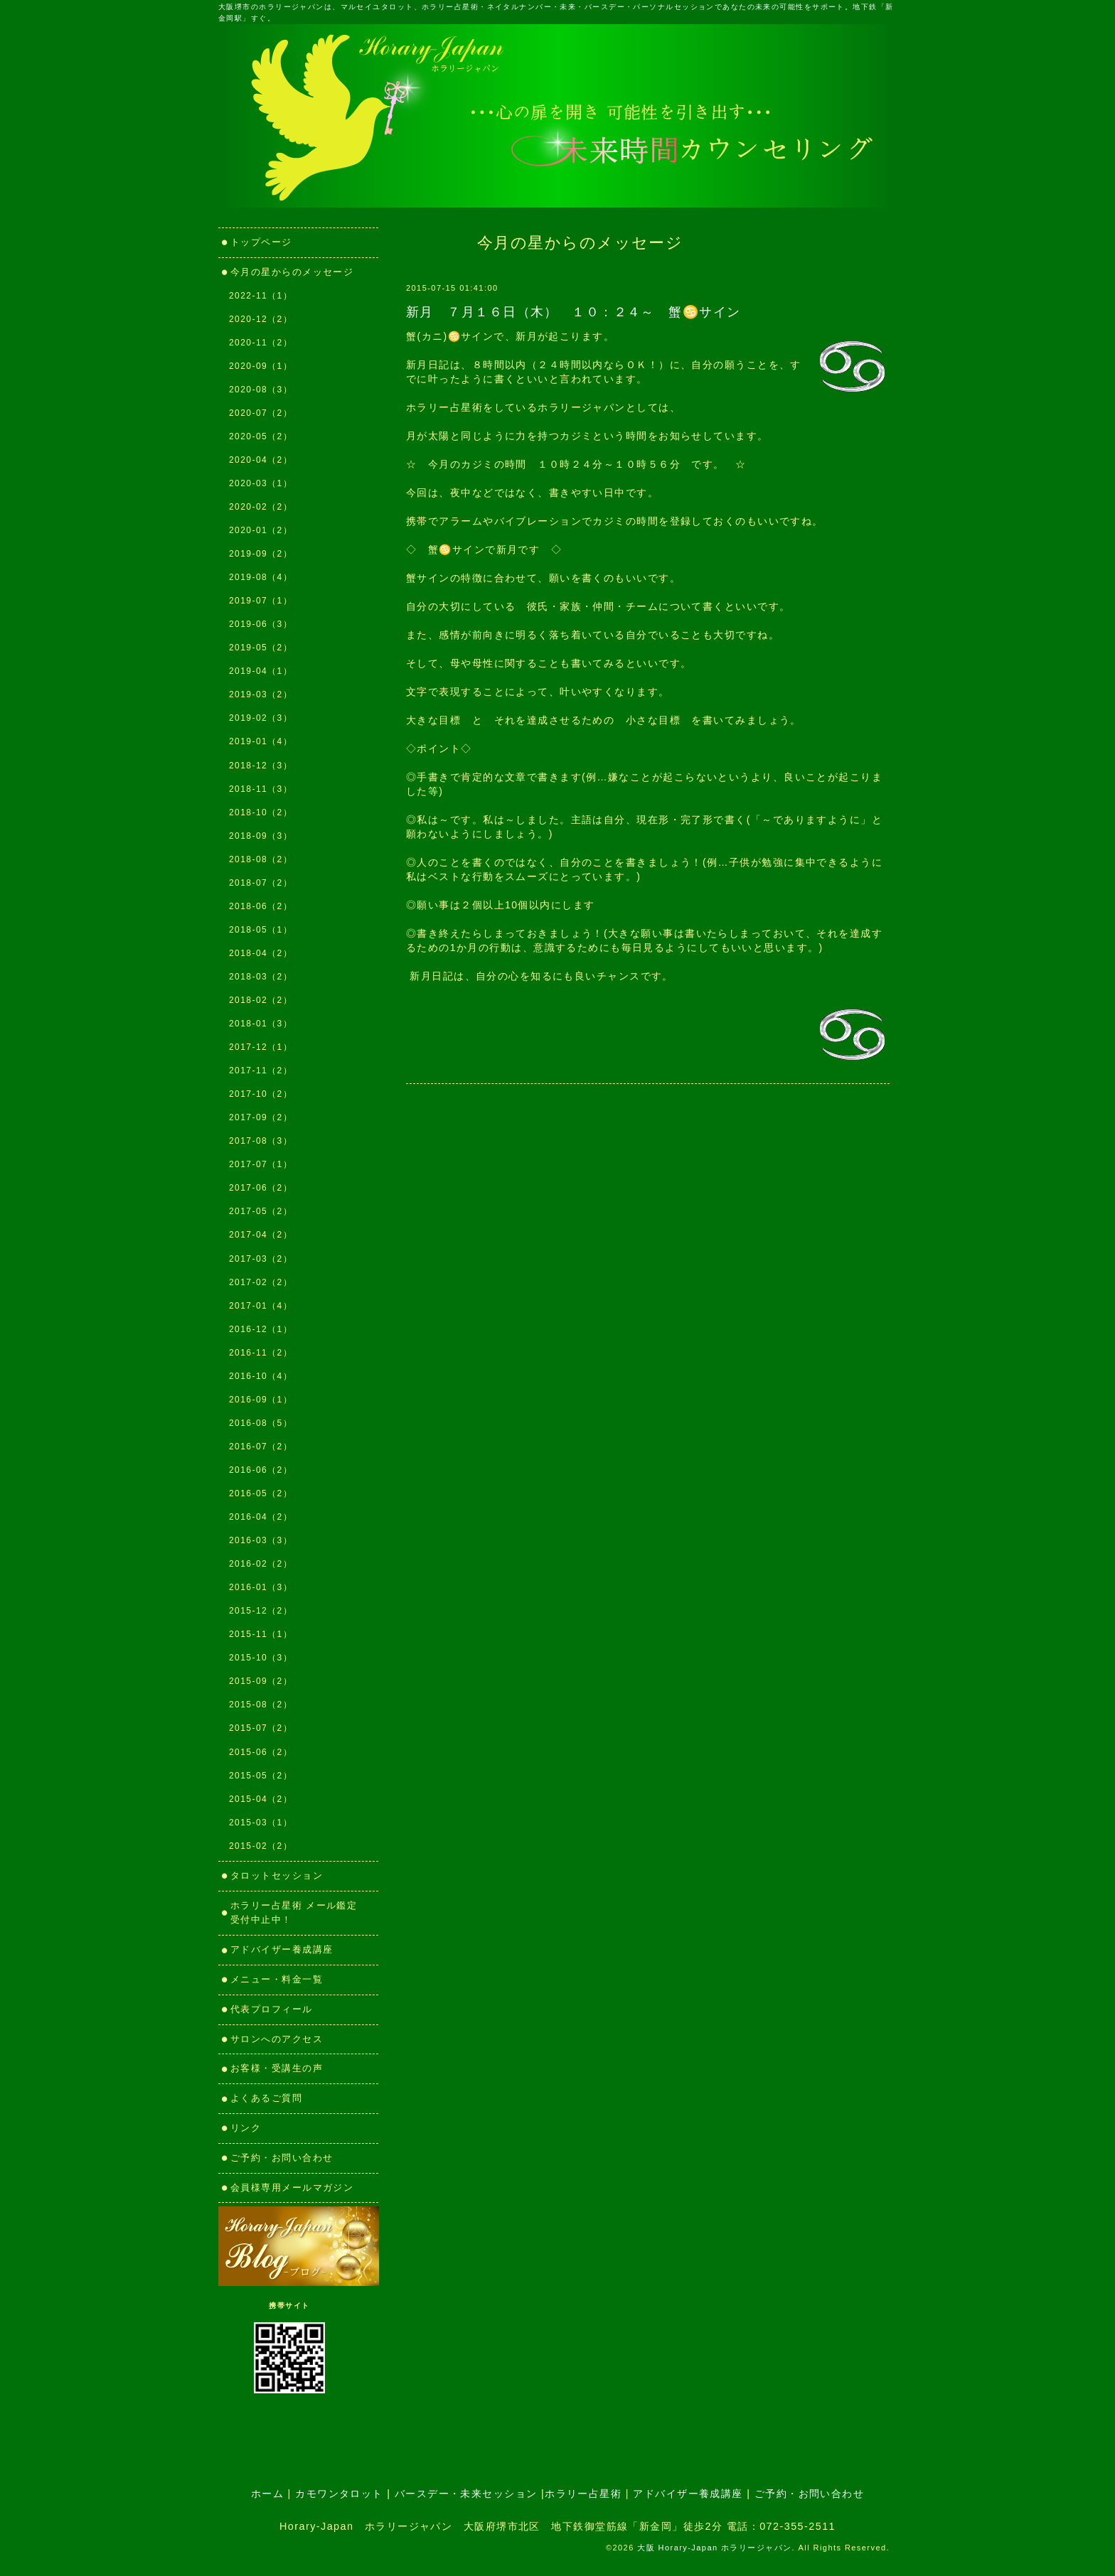 This screenshot has height=2576, width=1115. What do you see at coordinates (267, 2493) in the screenshot?
I see `ホーム` at bounding box center [267, 2493].